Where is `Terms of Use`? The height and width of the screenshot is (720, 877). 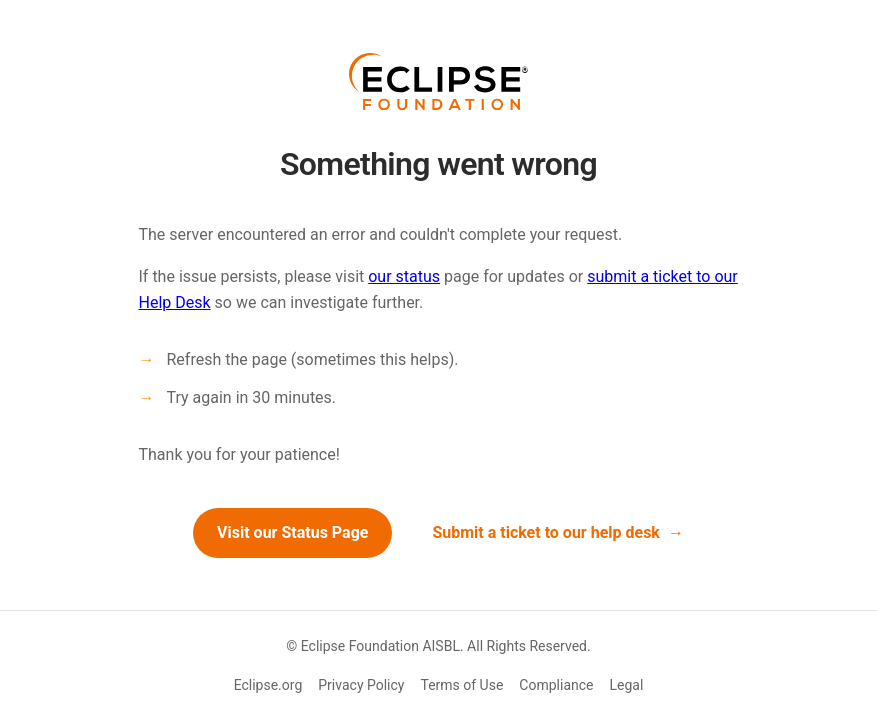 Terms of Use is located at coordinates (461, 685).